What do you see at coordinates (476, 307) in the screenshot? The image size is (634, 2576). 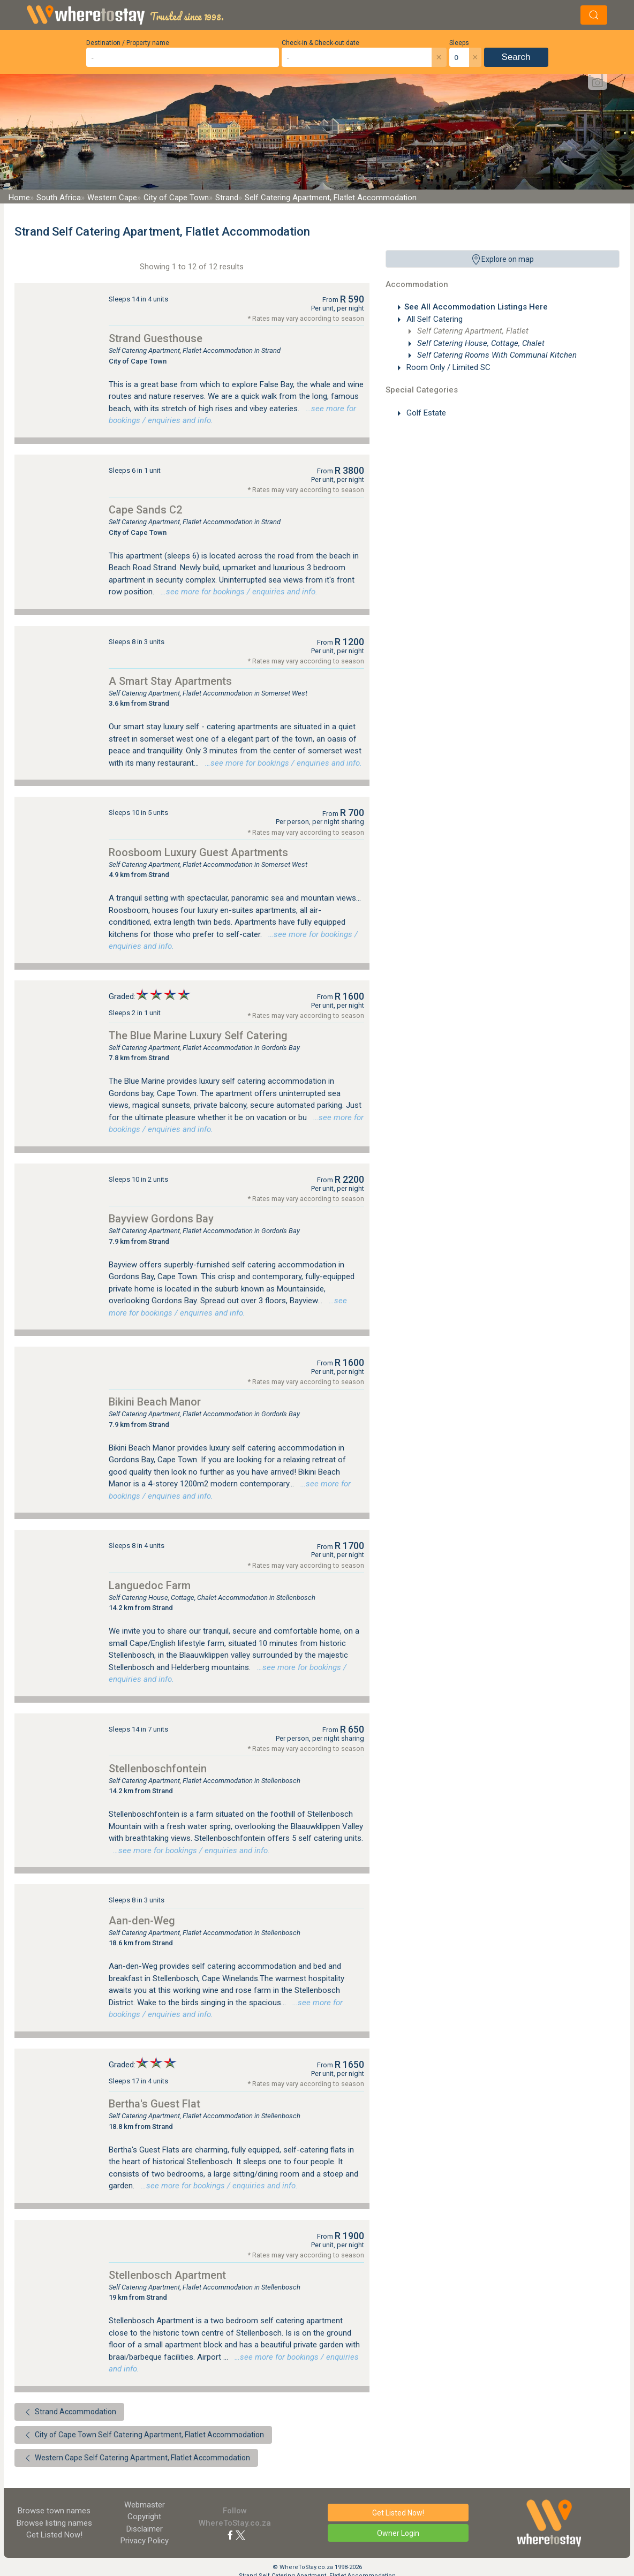 I see `See All Accommodation Listings Here` at bounding box center [476, 307].